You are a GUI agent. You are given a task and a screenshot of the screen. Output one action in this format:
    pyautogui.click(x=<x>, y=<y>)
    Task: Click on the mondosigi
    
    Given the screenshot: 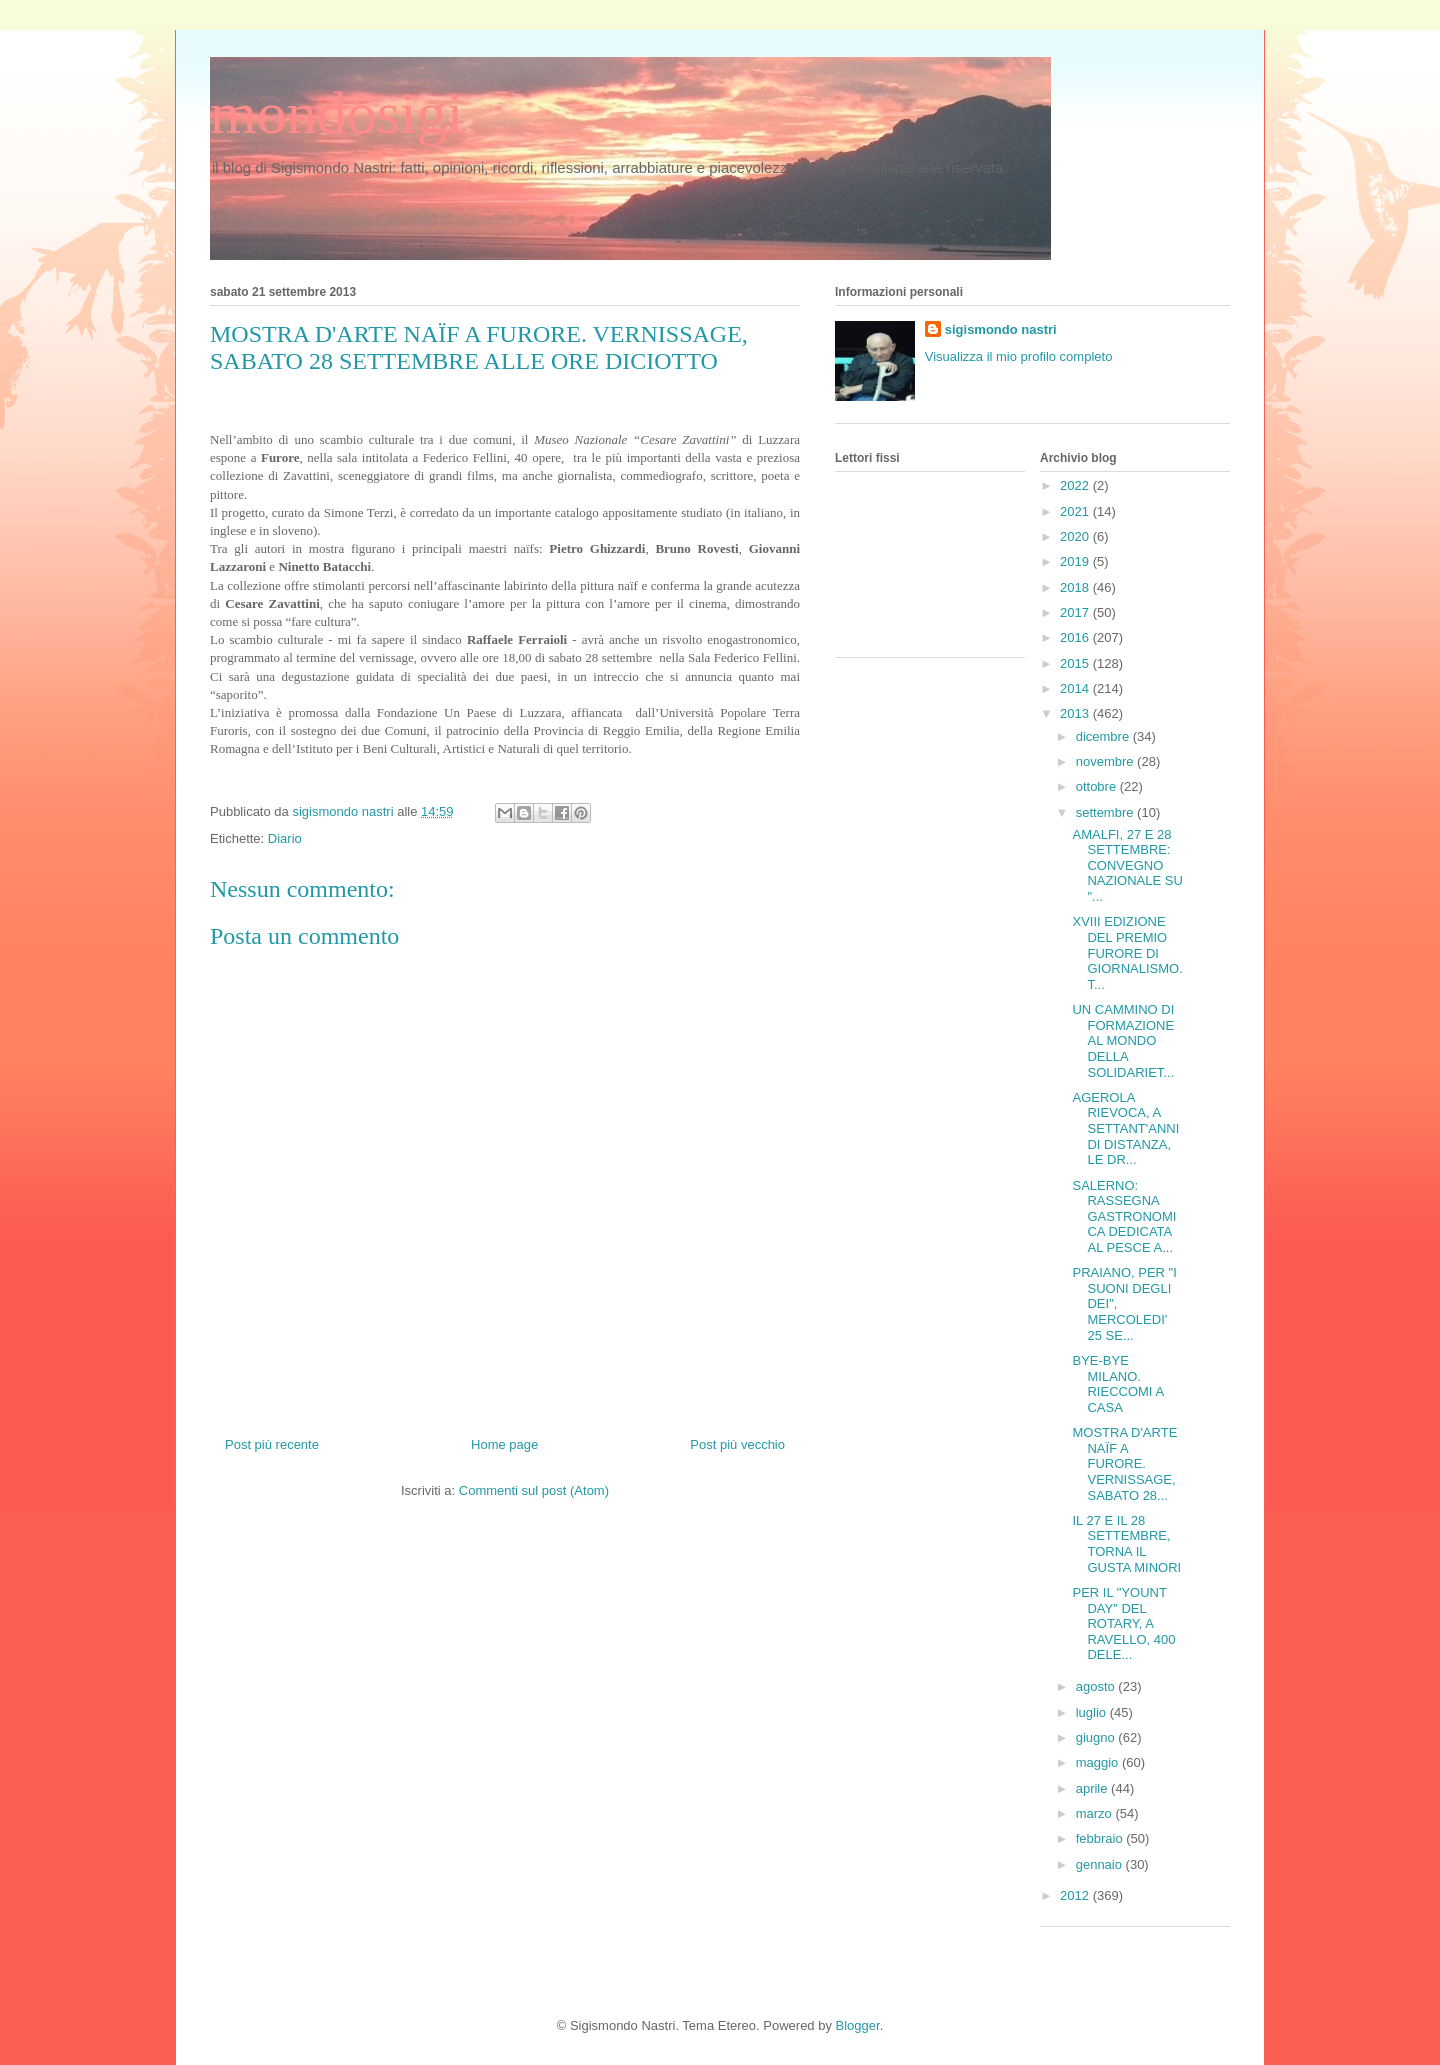 What is the action you would take?
    pyautogui.click(x=336, y=113)
    